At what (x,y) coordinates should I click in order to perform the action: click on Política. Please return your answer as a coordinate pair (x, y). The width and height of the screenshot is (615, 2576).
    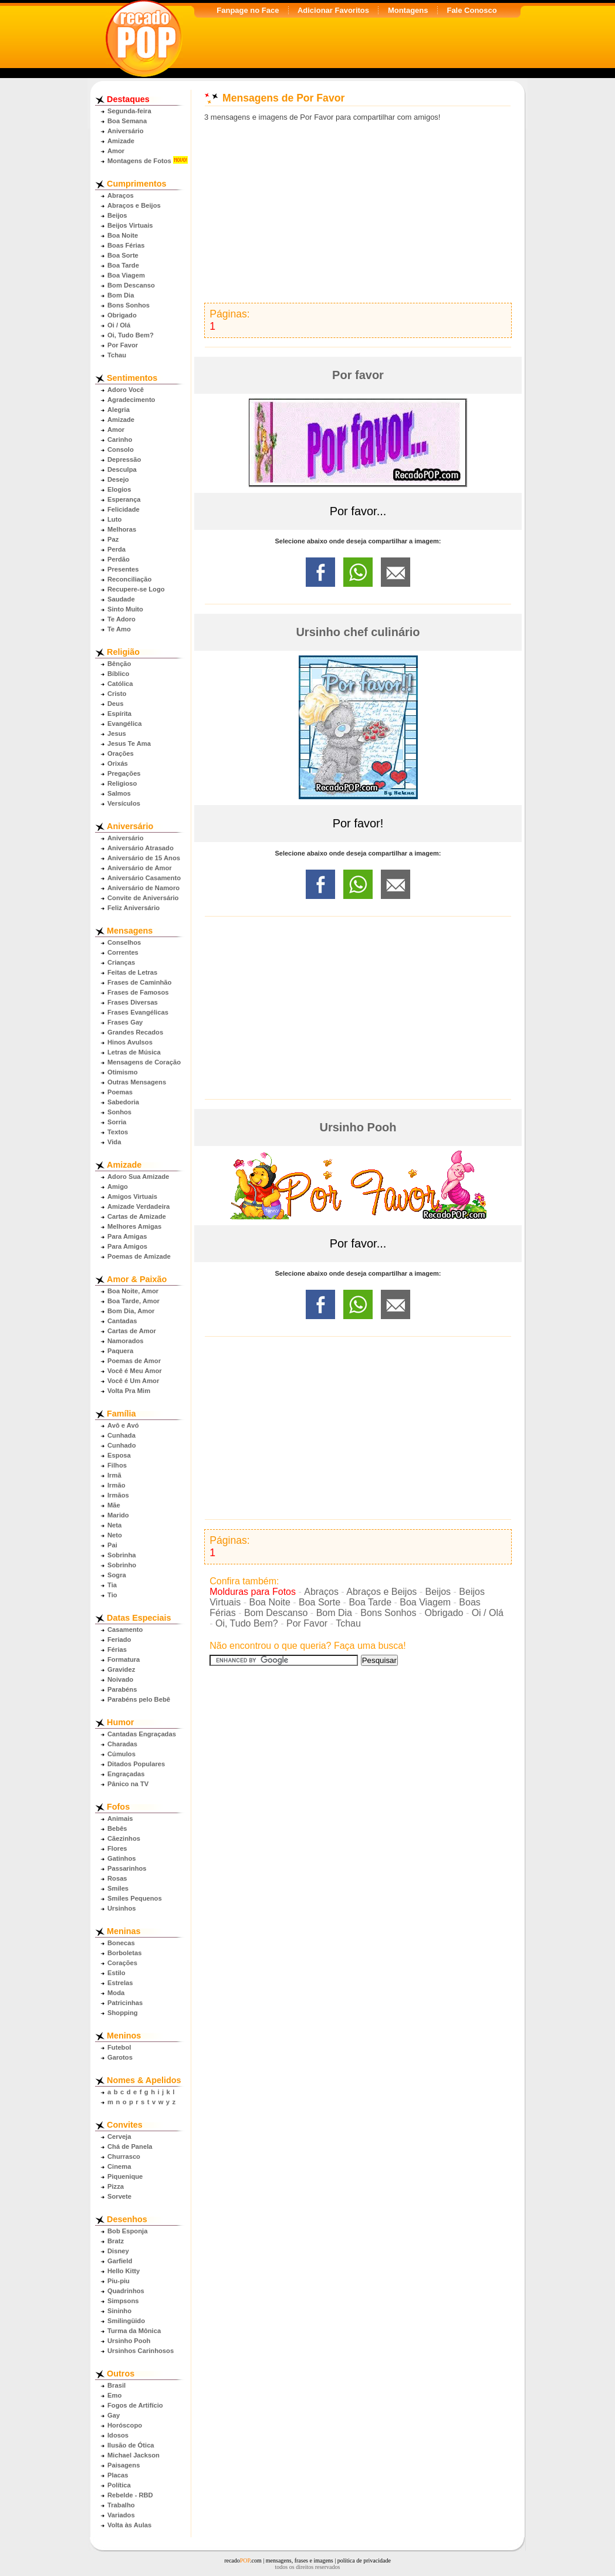
    Looking at the image, I should click on (119, 2485).